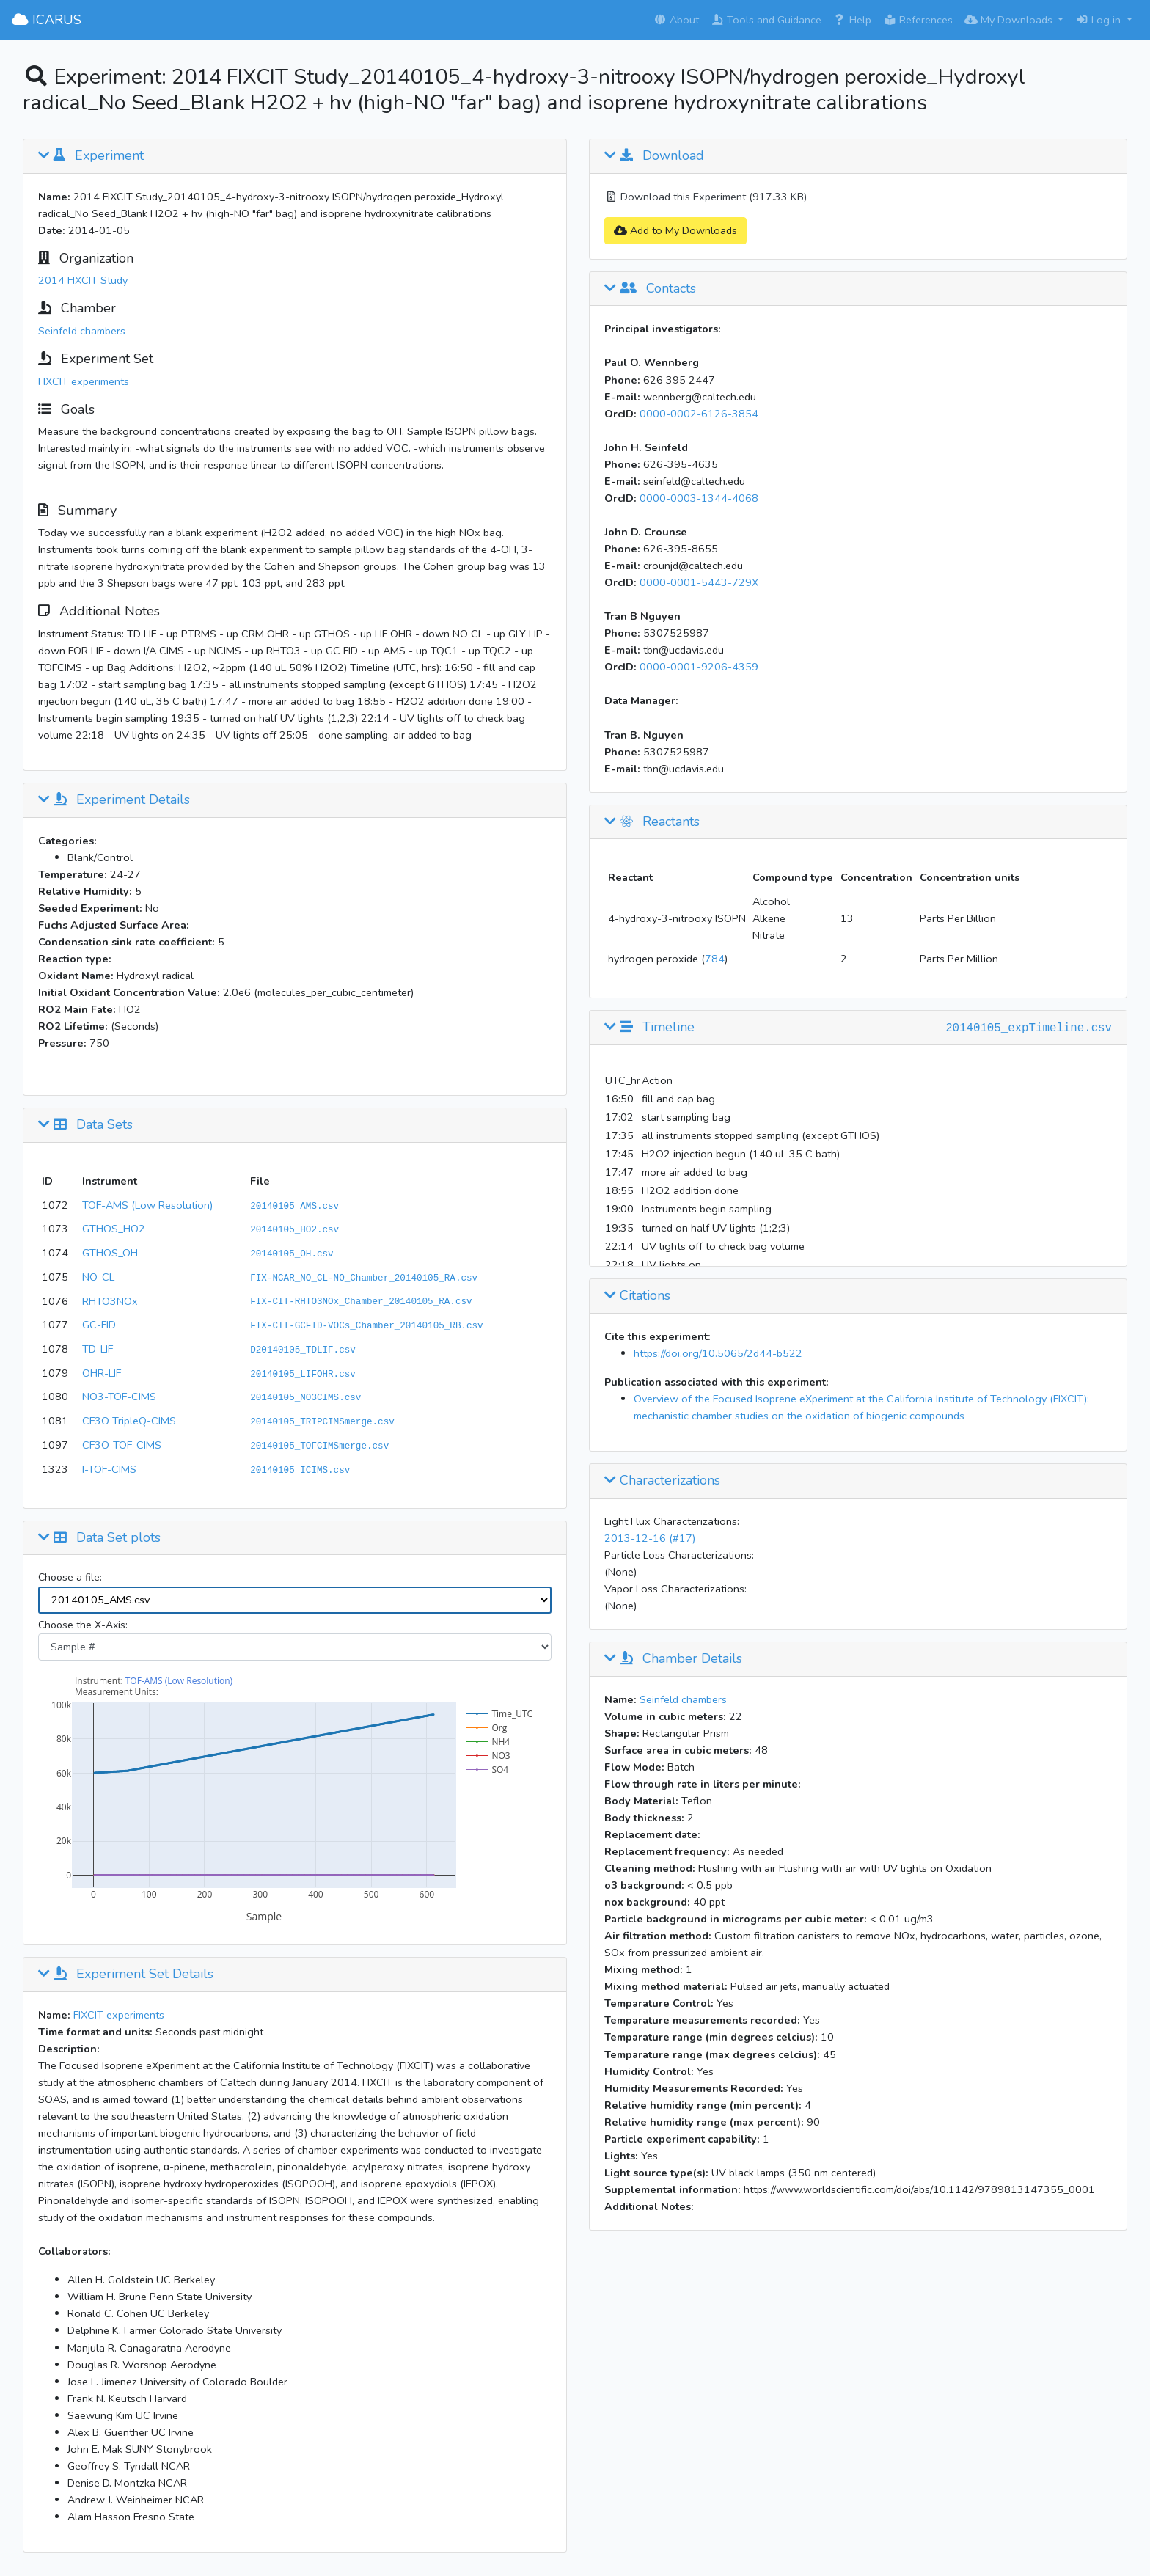 Image resolution: width=1150 pixels, height=2576 pixels. What do you see at coordinates (705, 196) in the screenshot?
I see `Download this Experiment (917.33 KB)` at bounding box center [705, 196].